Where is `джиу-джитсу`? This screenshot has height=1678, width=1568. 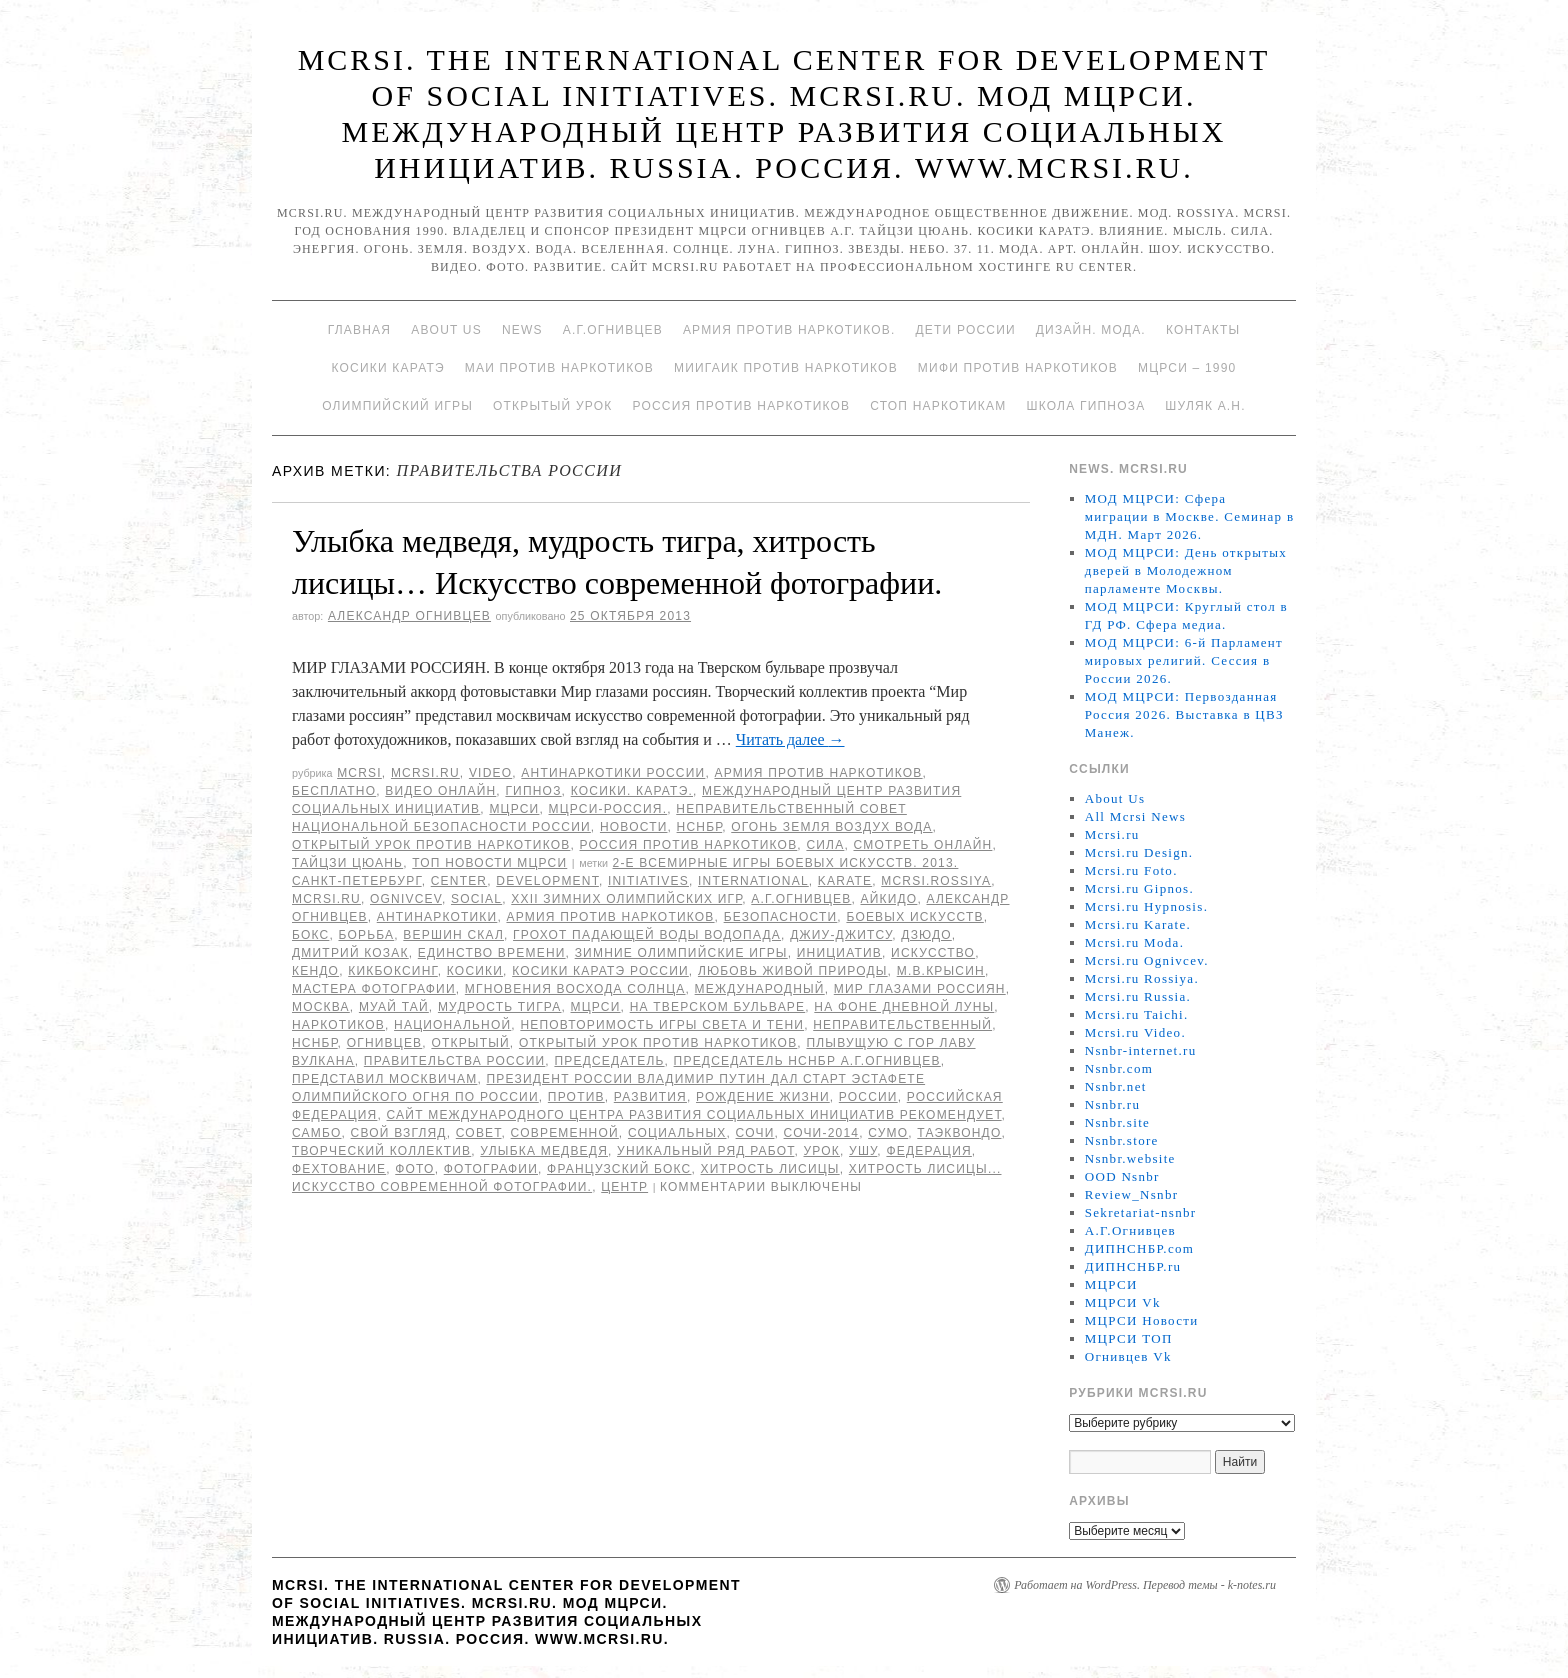
джиу-джитсу is located at coordinates (841, 935).